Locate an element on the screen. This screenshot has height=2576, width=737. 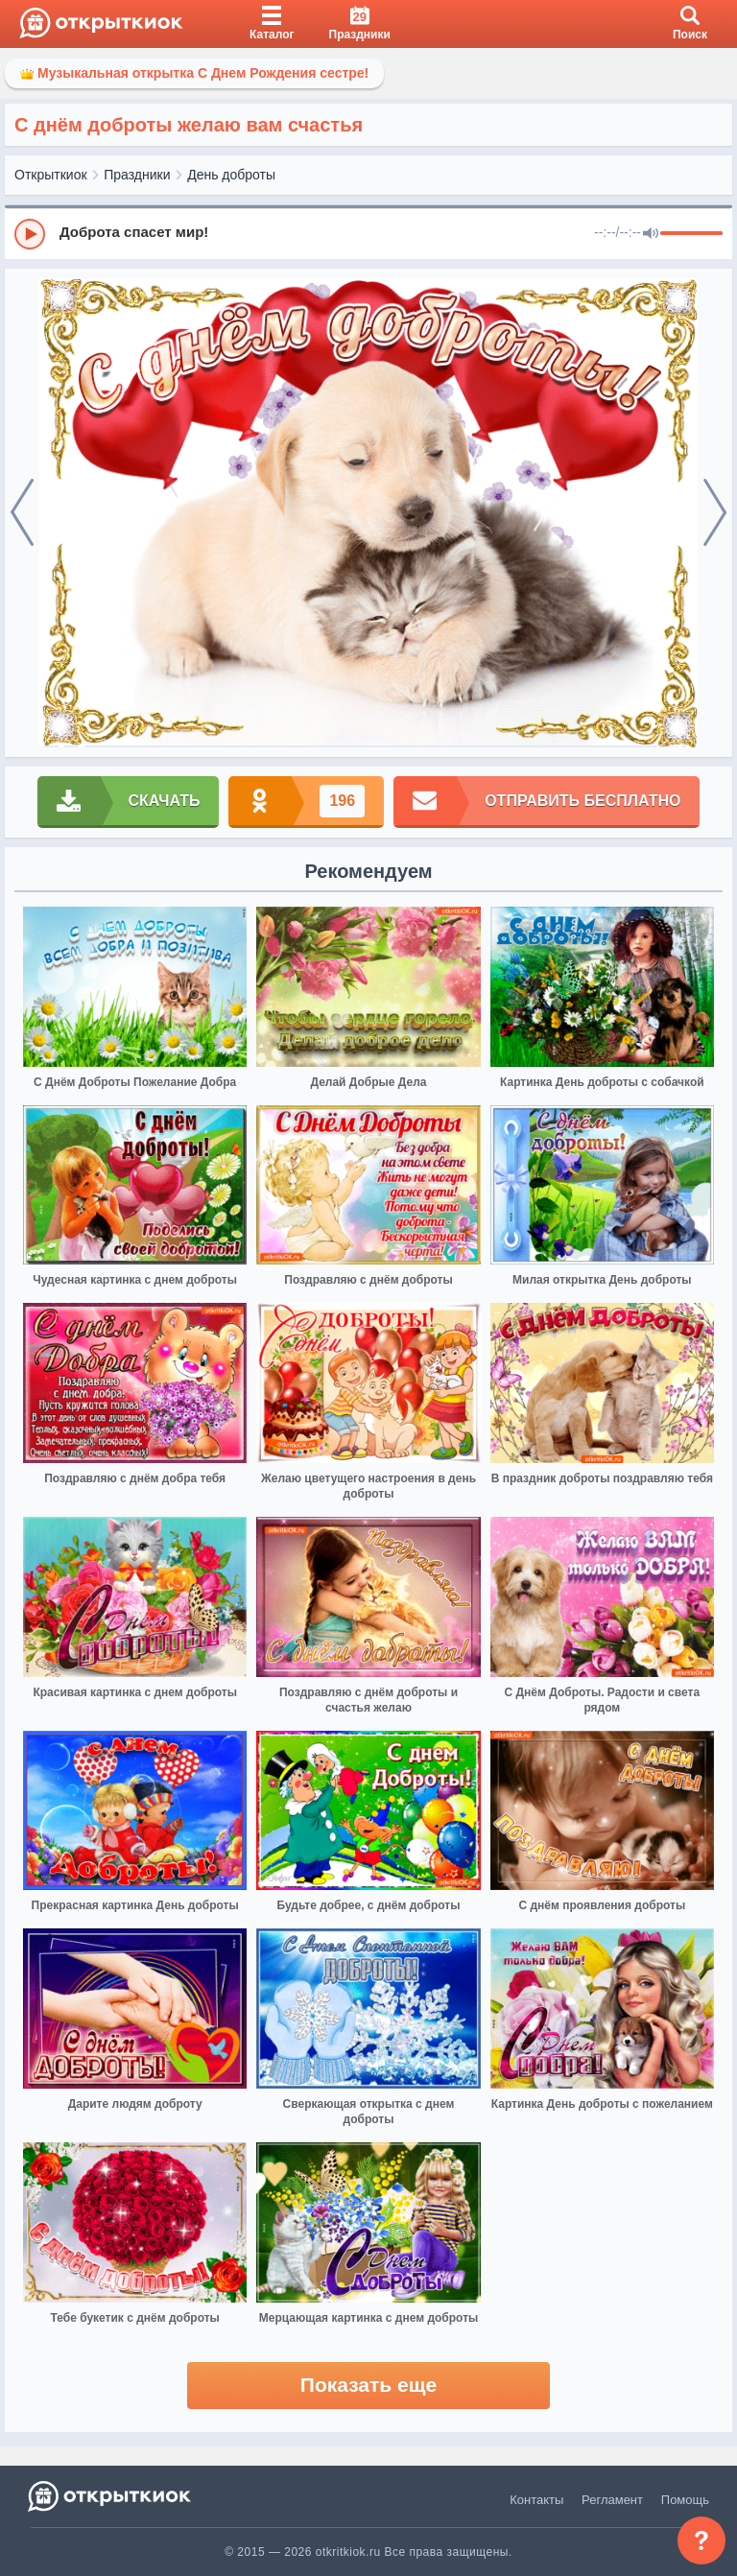
[group] is located at coordinates (368, 233).